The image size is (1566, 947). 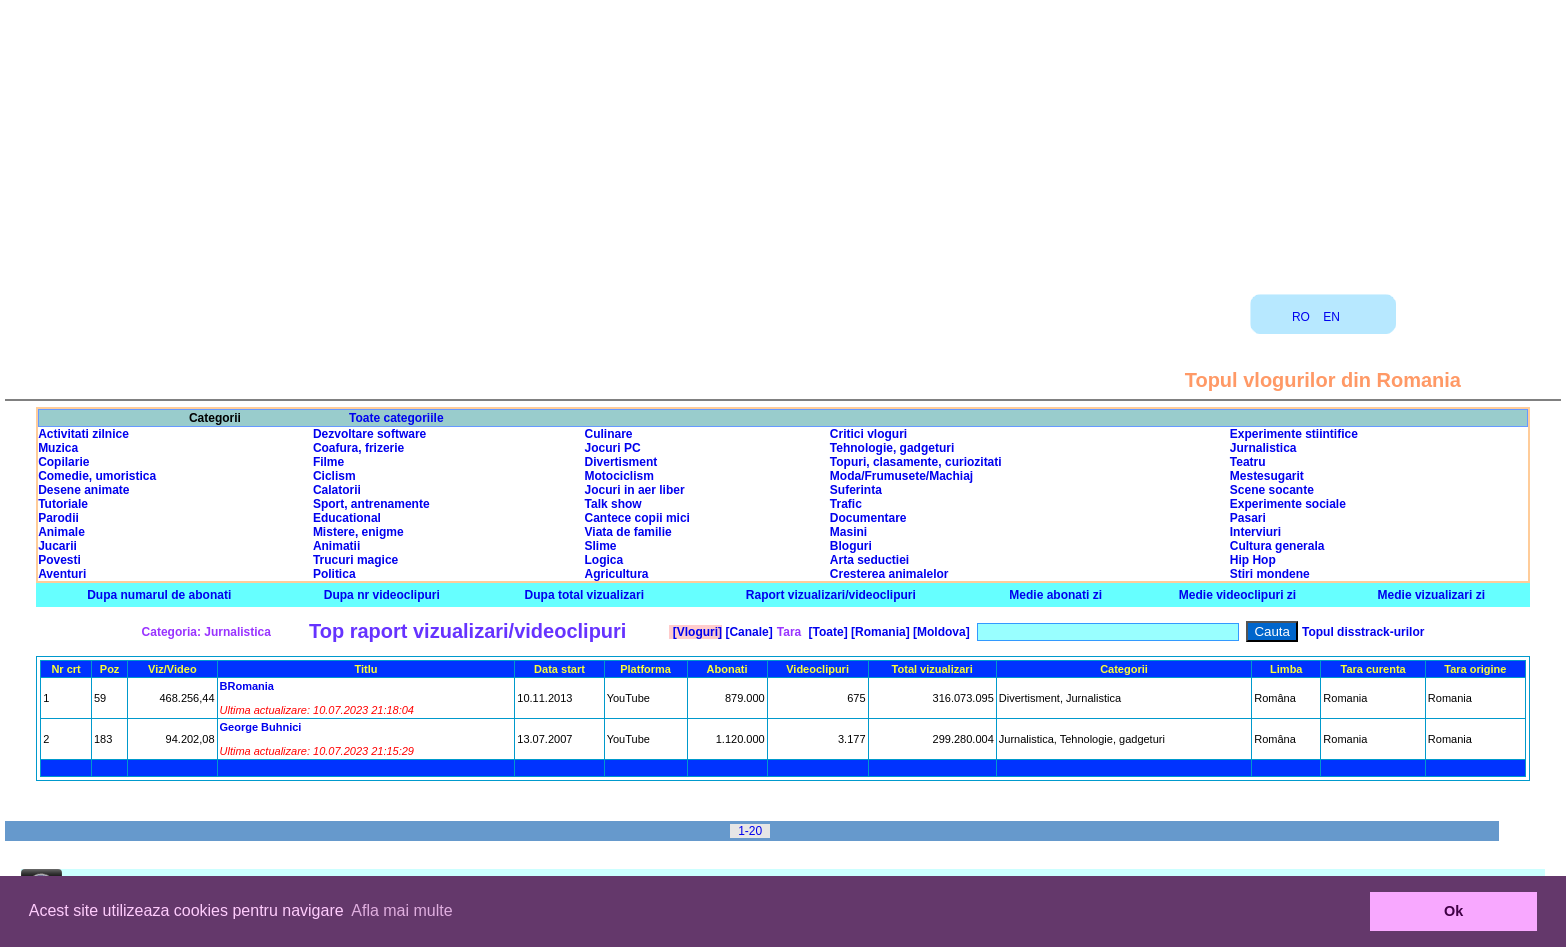 What do you see at coordinates (1431, 595) in the screenshot?
I see `Medie vizualizari zi` at bounding box center [1431, 595].